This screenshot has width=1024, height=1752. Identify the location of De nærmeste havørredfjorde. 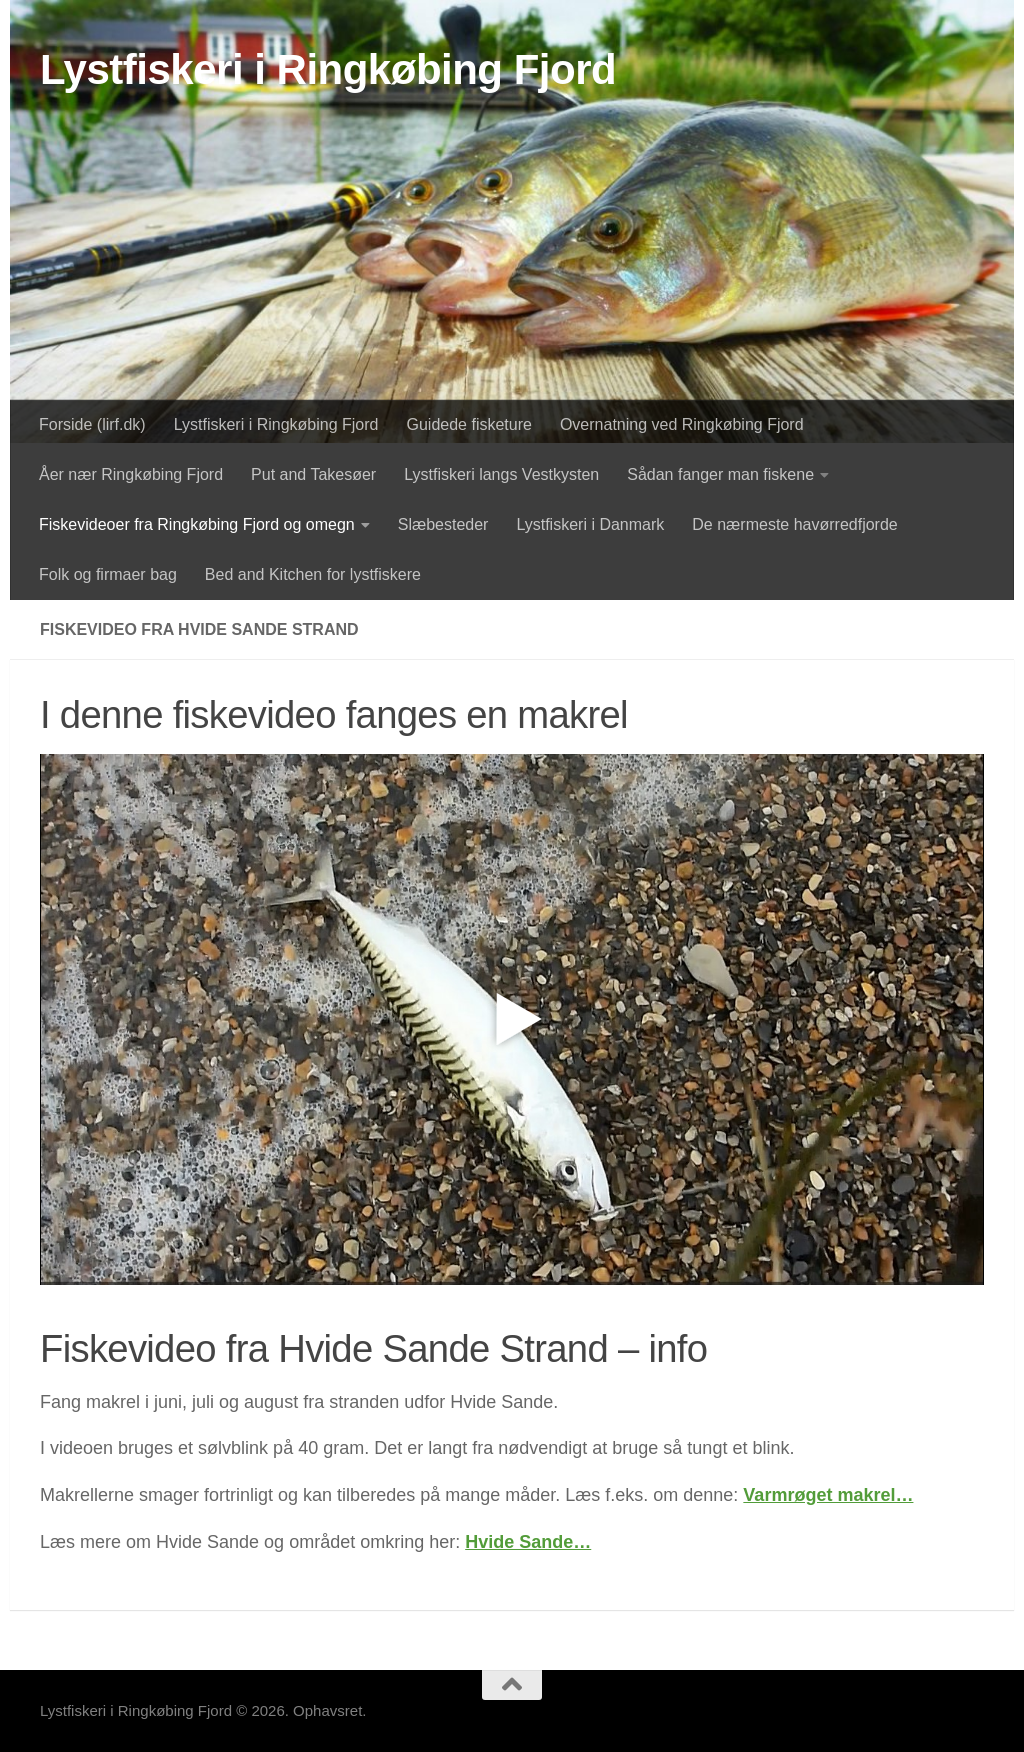
(794, 524).